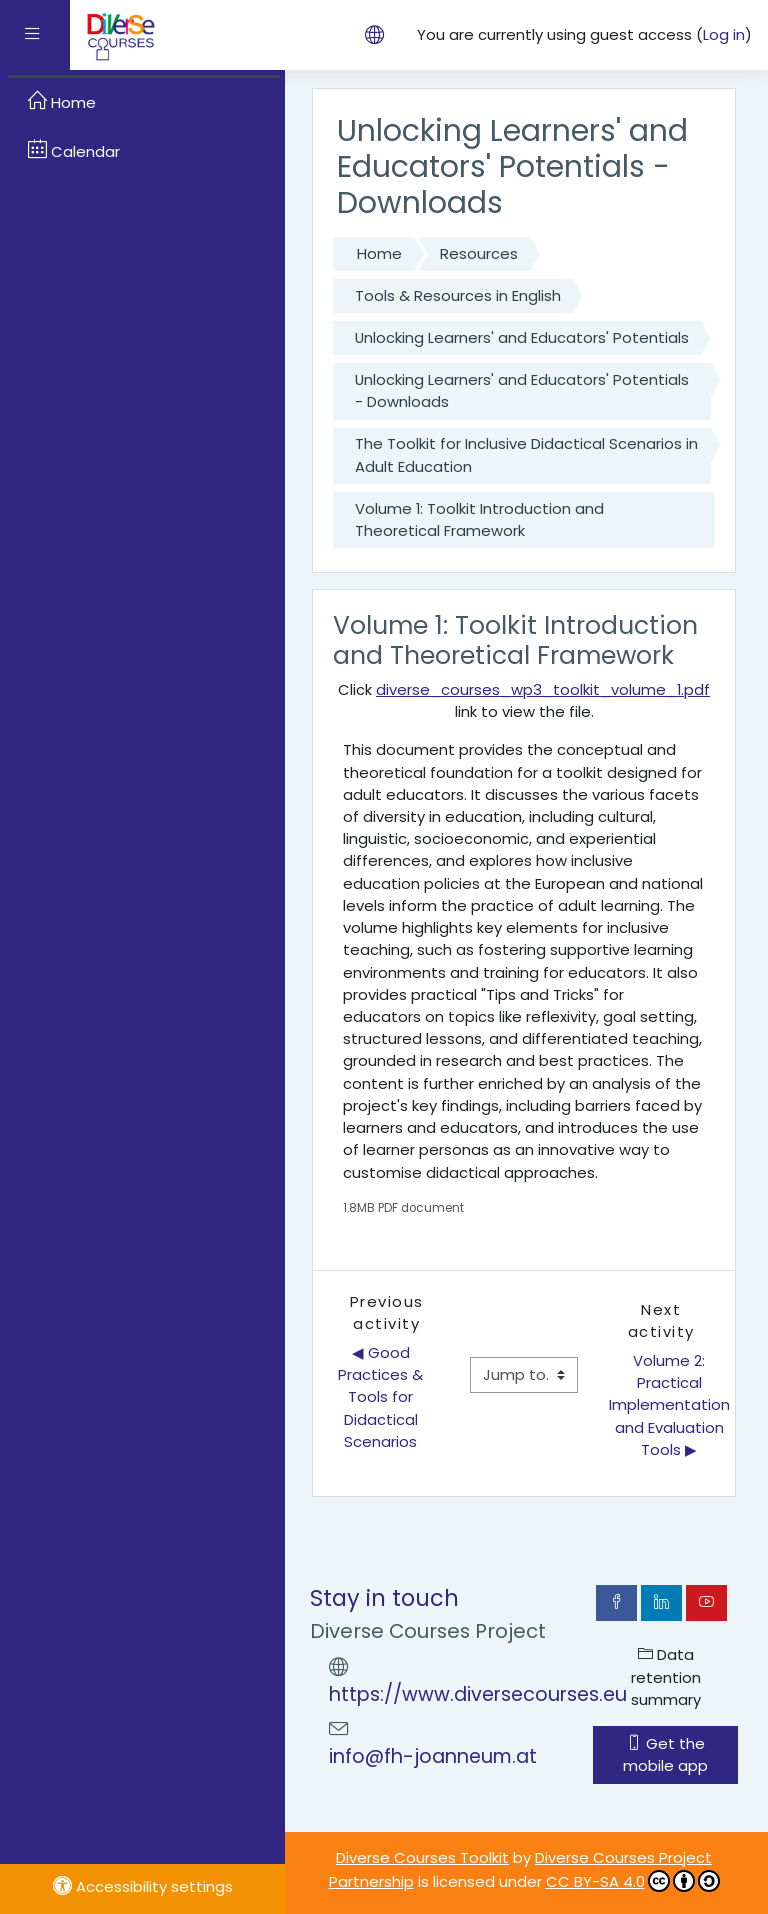 The height and width of the screenshot is (1914, 768). I want to click on Log in, so click(724, 34).